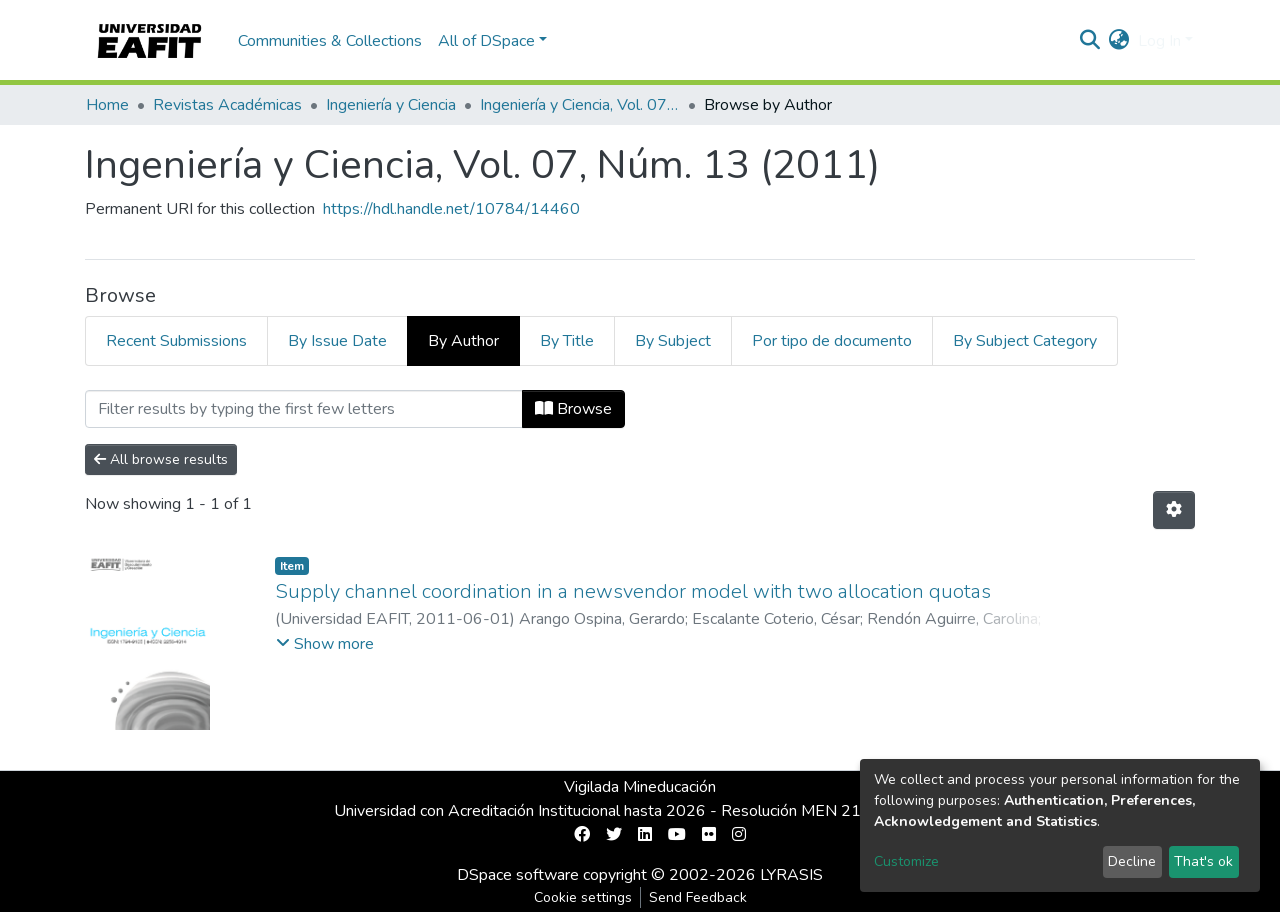  I want to click on That's ok, so click(1203, 861).